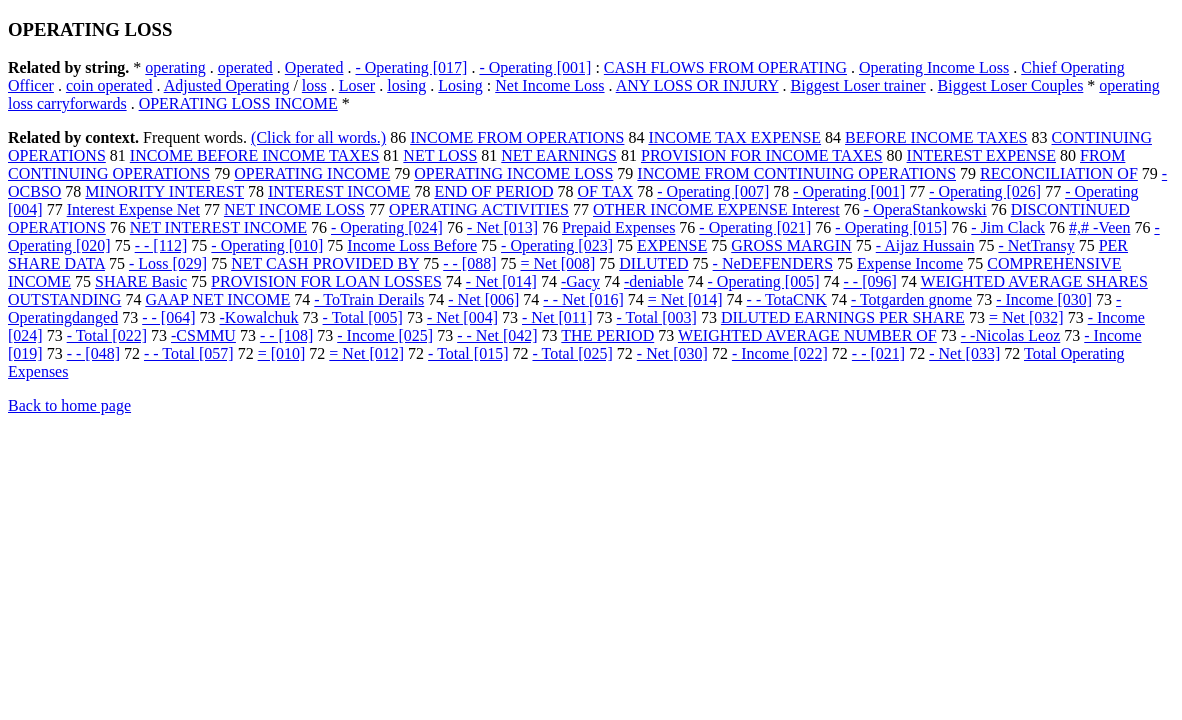  What do you see at coordinates (557, 317) in the screenshot?
I see `- Net [011]` at bounding box center [557, 317].